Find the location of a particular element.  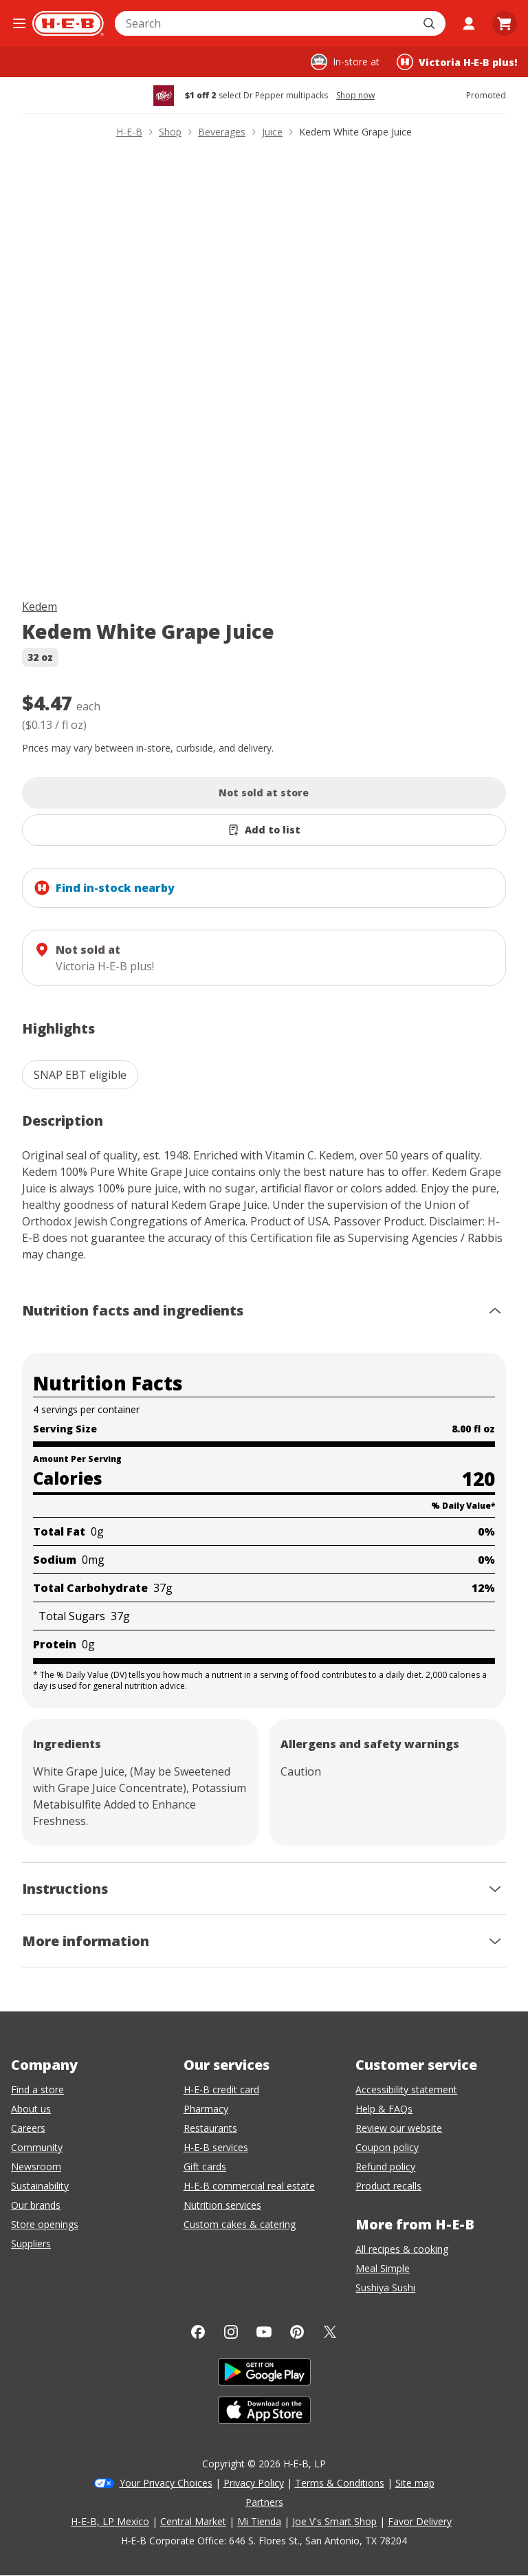

Sushiya Sushi is located at coordinates (385, 2287).